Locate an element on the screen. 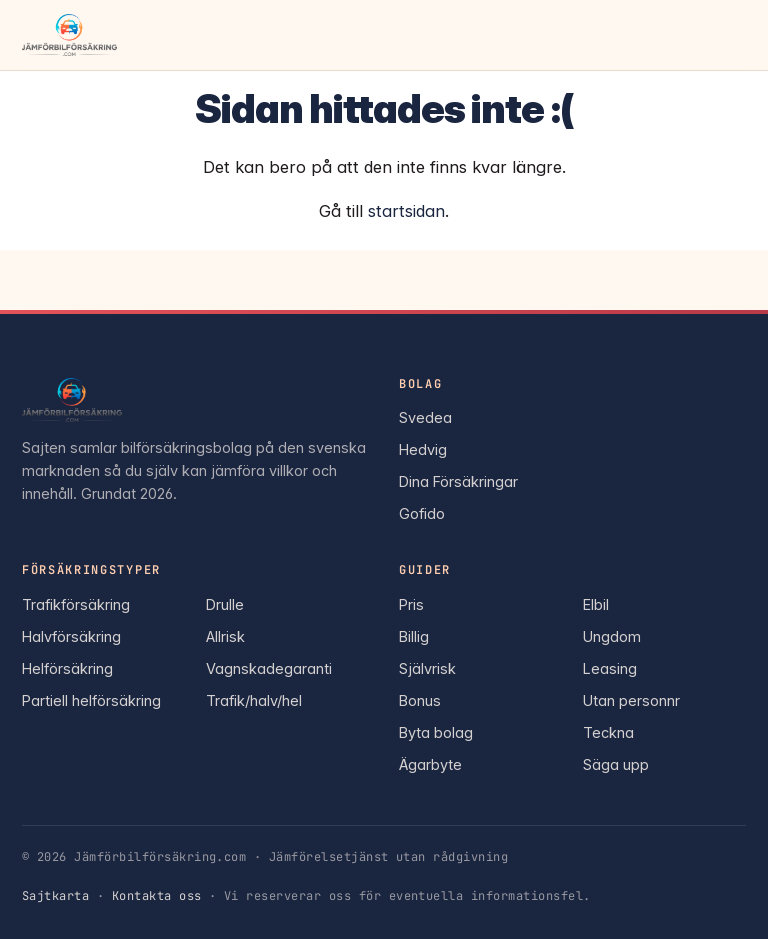 This screenshot has width=768, height=939. Billig is located at coordinates (414, 636).